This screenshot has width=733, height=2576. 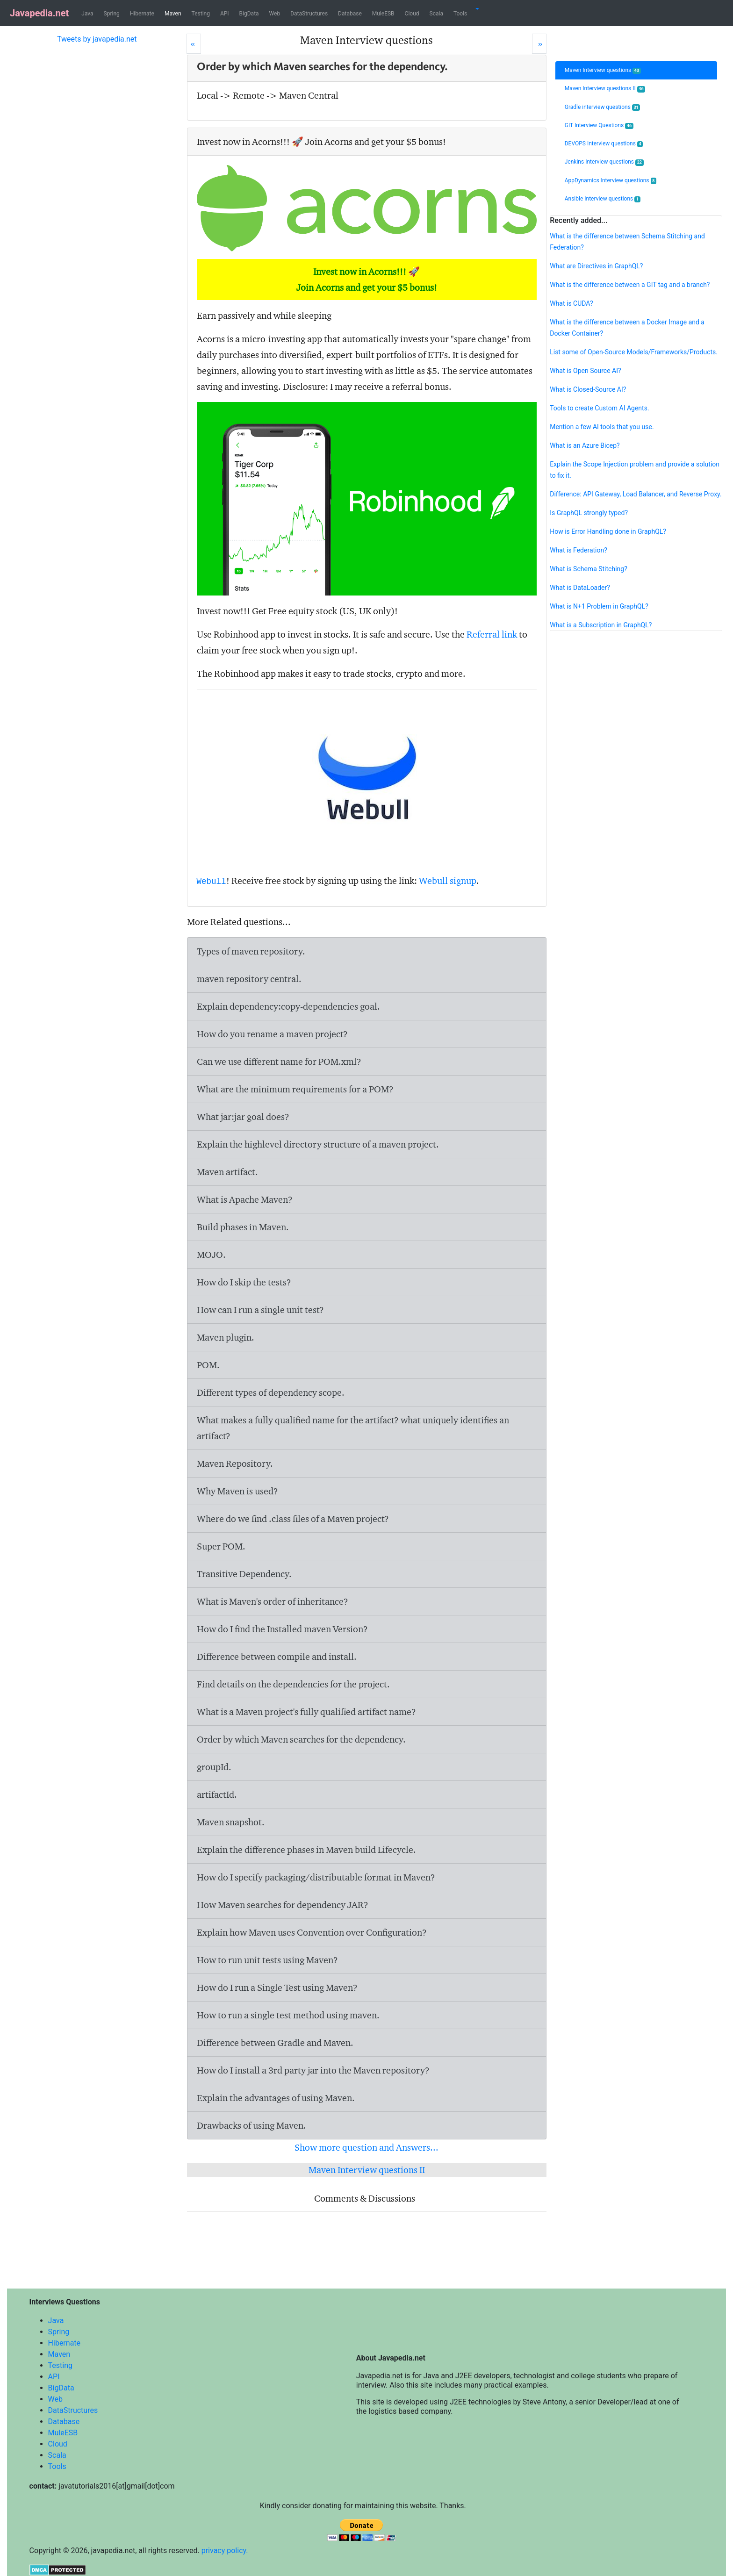 I want to click on [Prev], so click(x=194, y=44).